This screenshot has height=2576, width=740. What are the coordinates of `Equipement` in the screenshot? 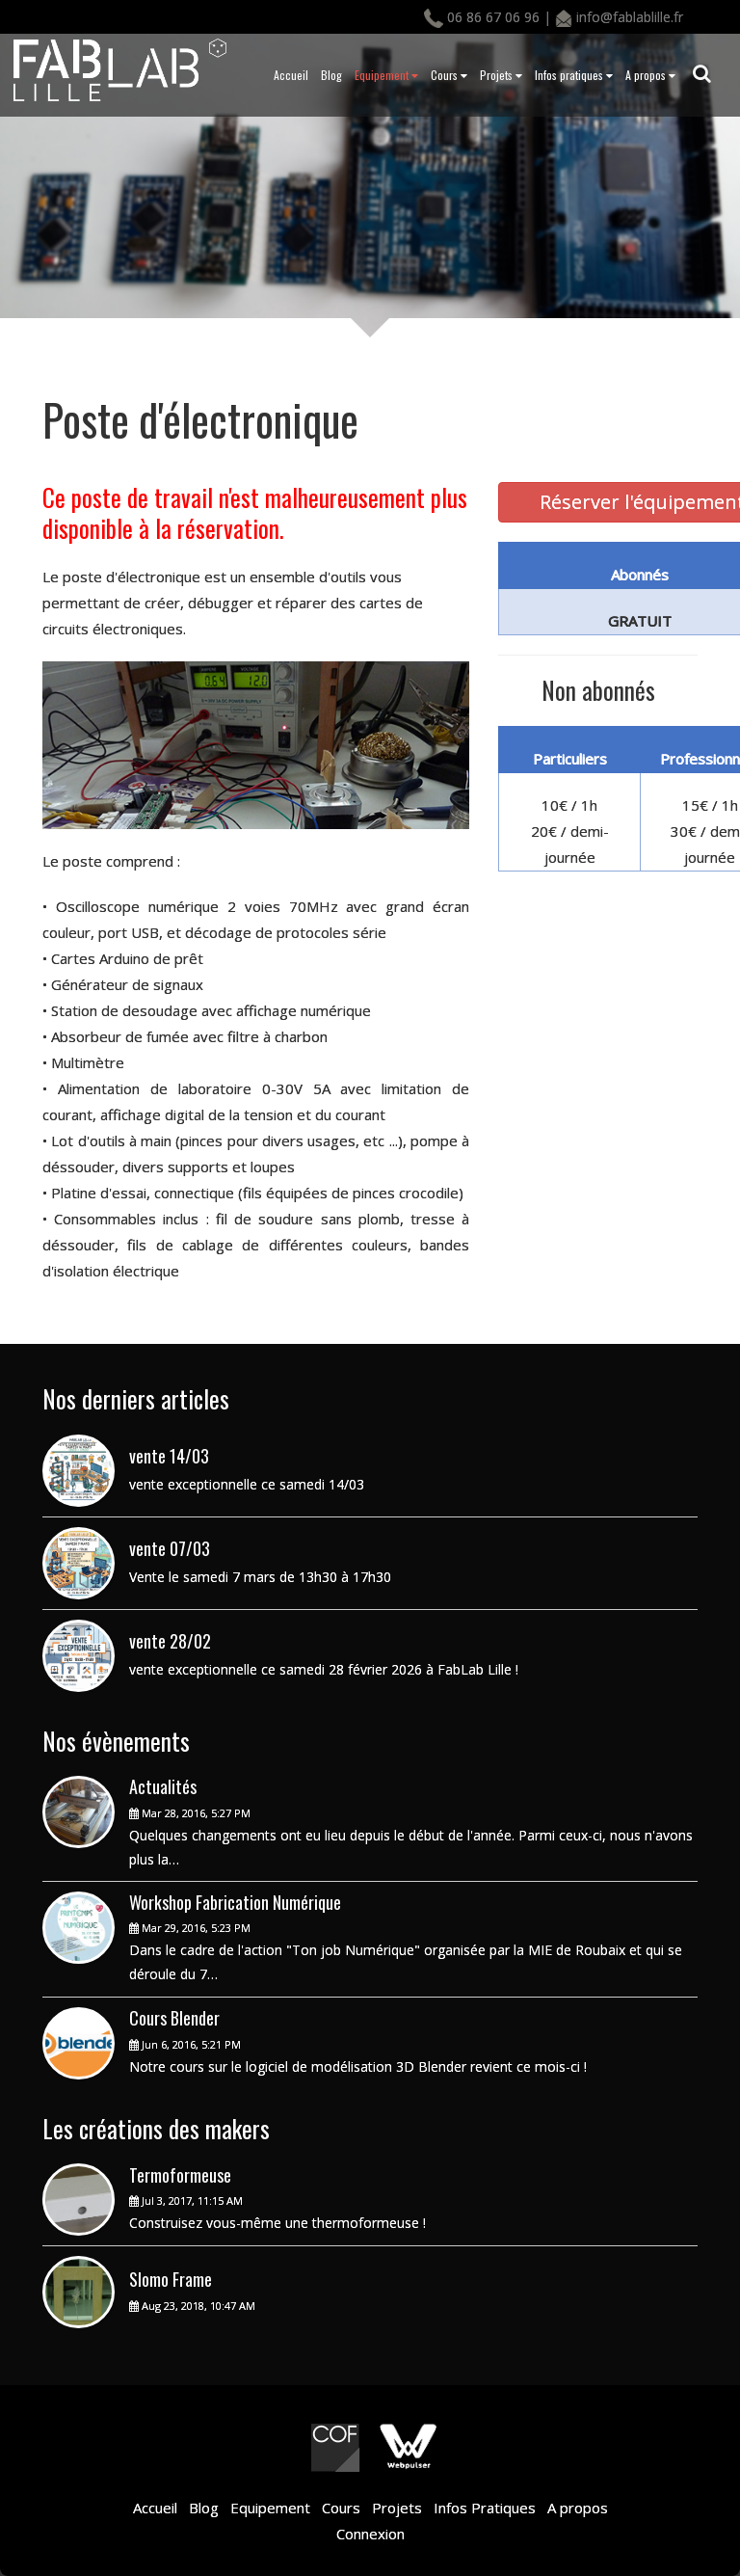 It's located at (386, 75).